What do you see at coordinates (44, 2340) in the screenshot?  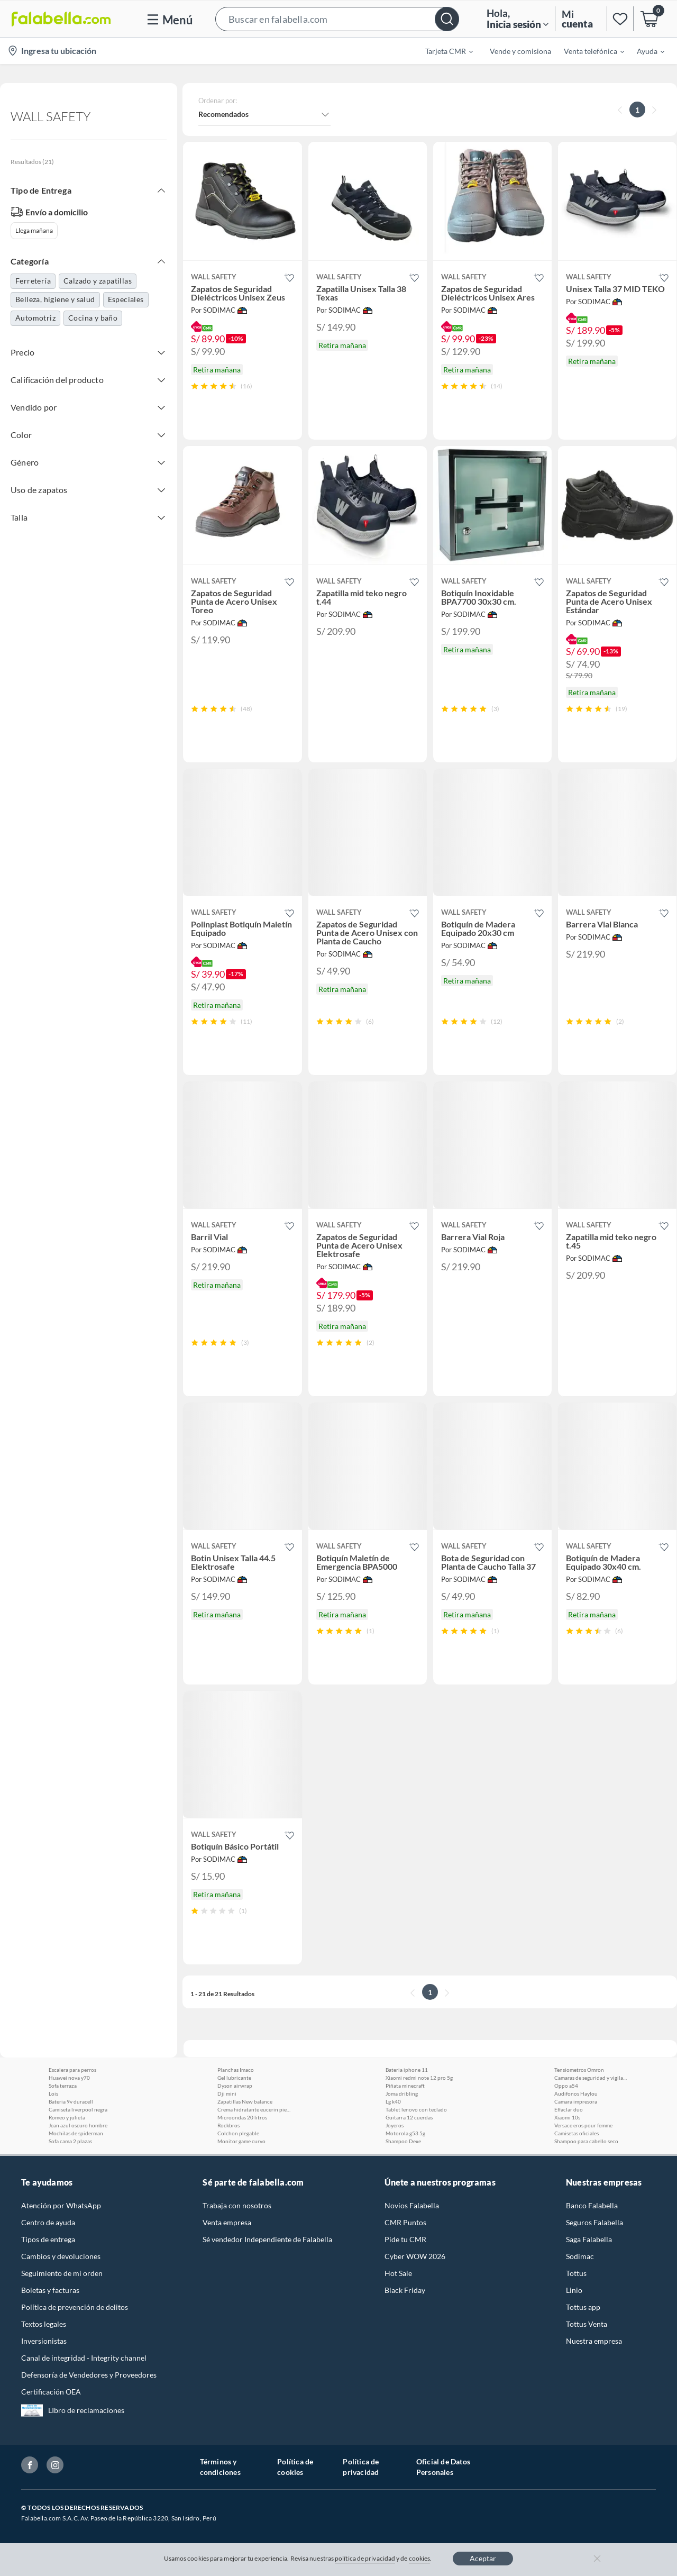 I see `Inversionistas` at bounding box center [44, 2340].